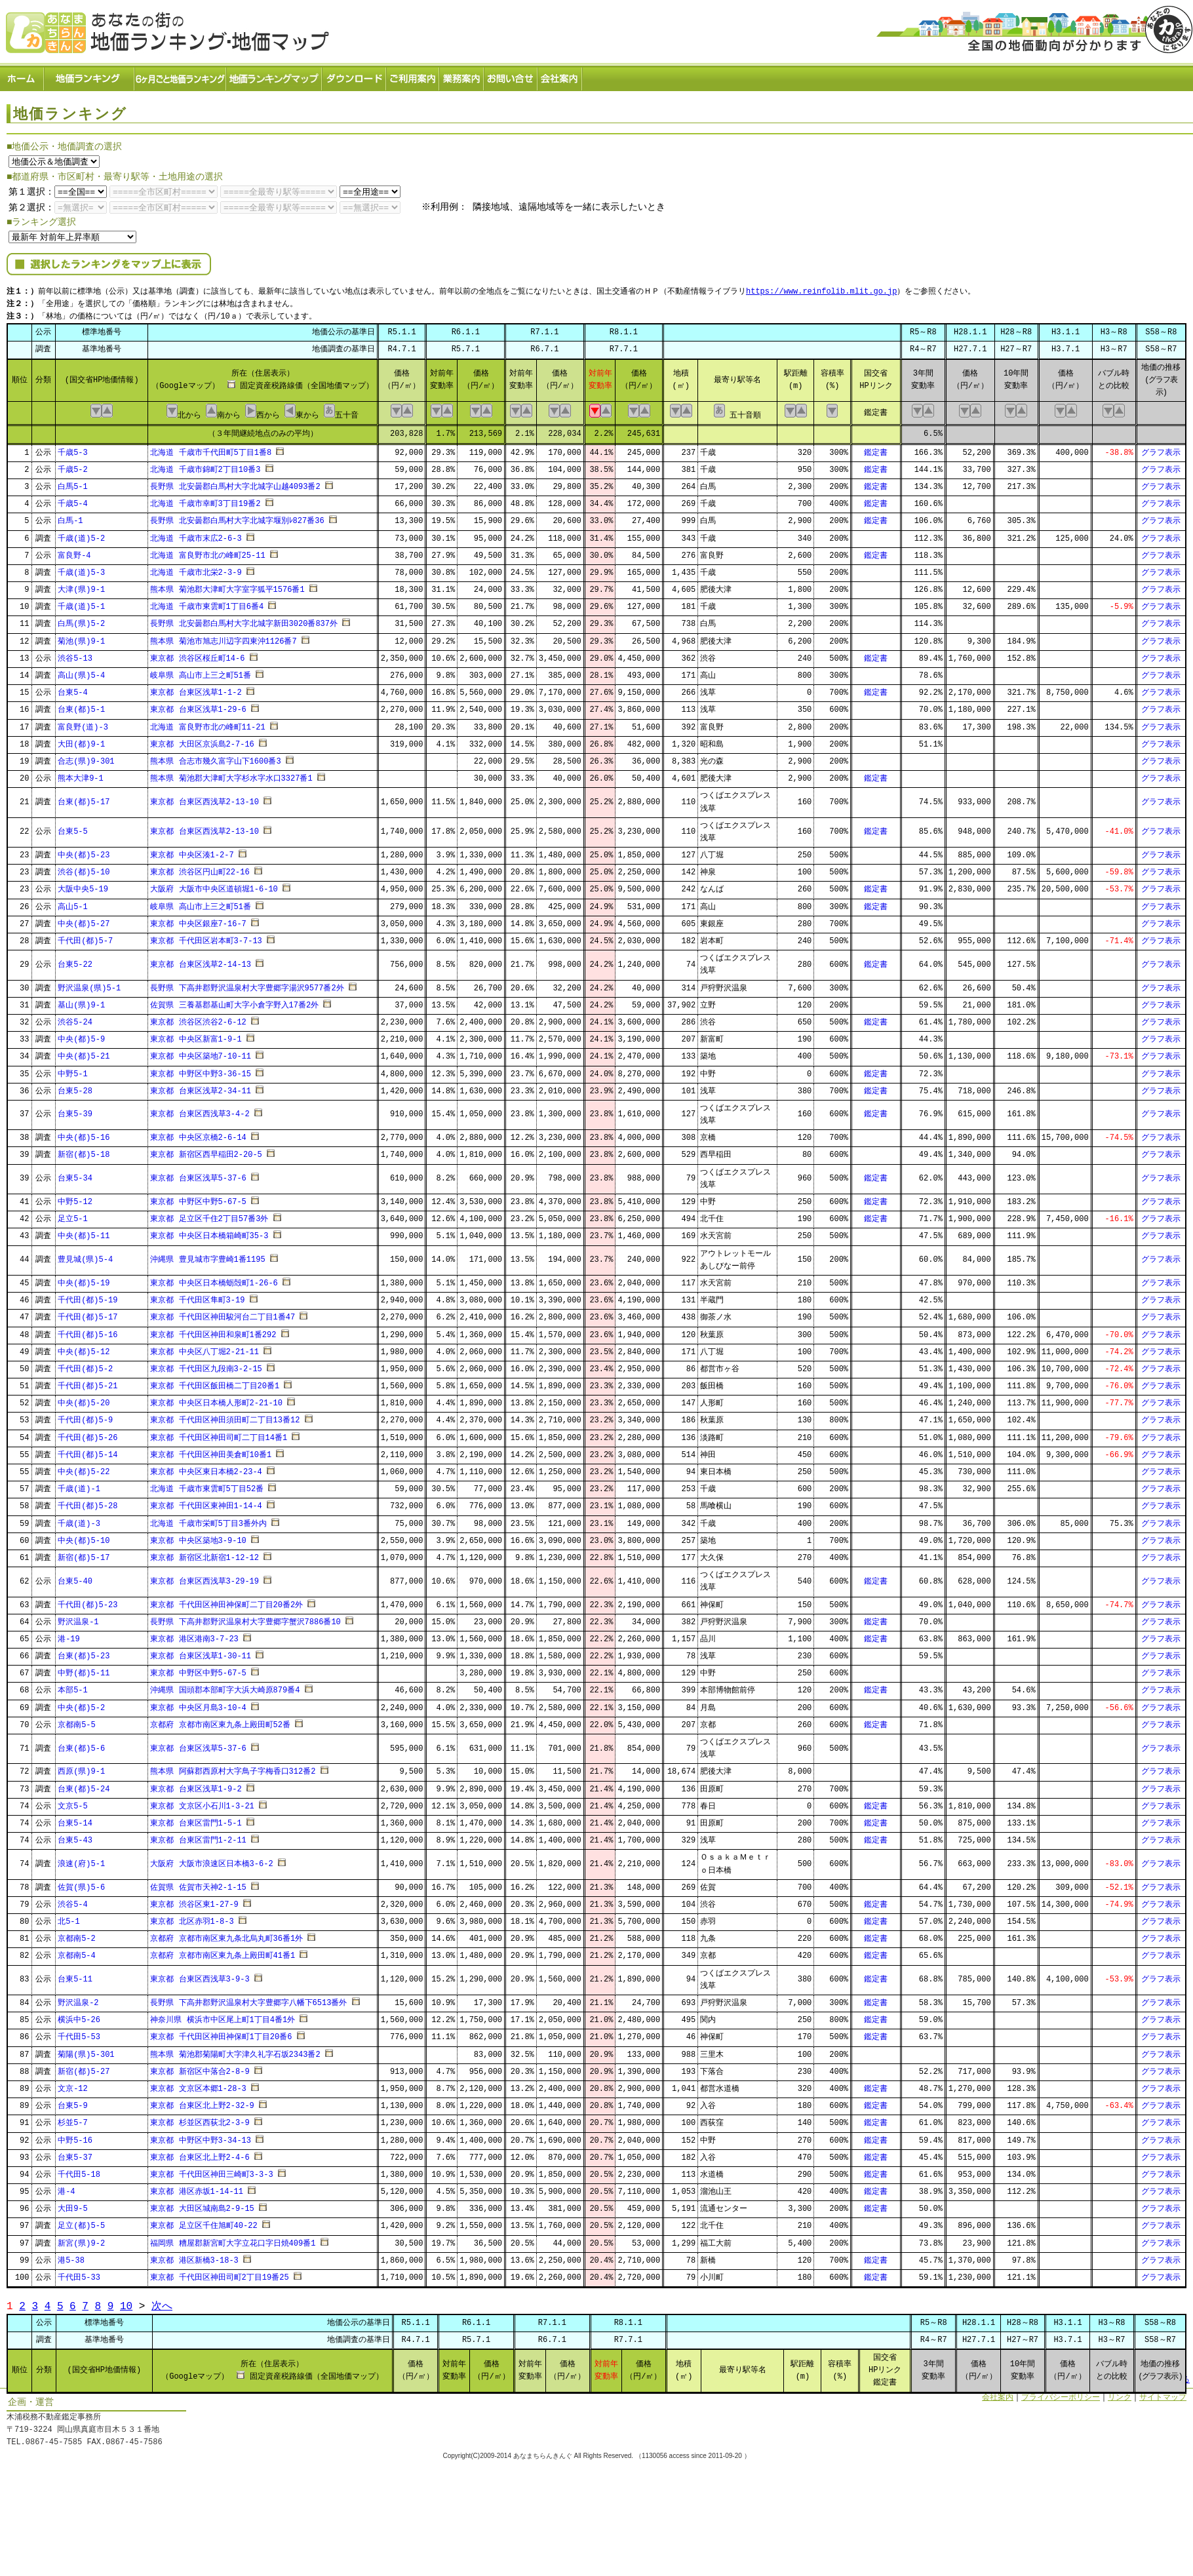 The width and height of the screenshot is (1193, 2576). What do you see at coordinates (81, 1035) in the screenshot?
I see `中央(都)5-9` at bounding box center [81, 1035].